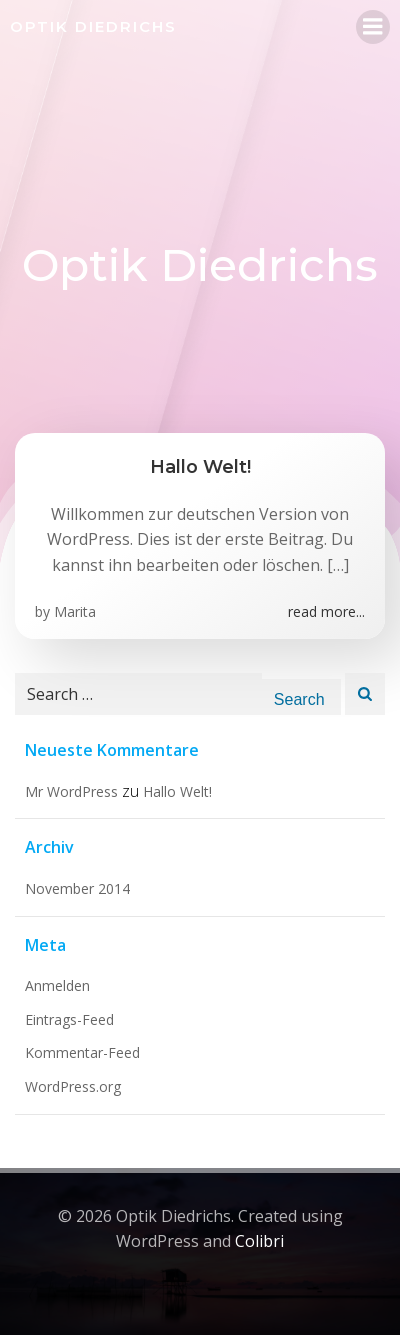 Image resolution: width=400 pixels, height=1335 pixels. I want to click on Kommentar-Feed, so click(82, 1052).